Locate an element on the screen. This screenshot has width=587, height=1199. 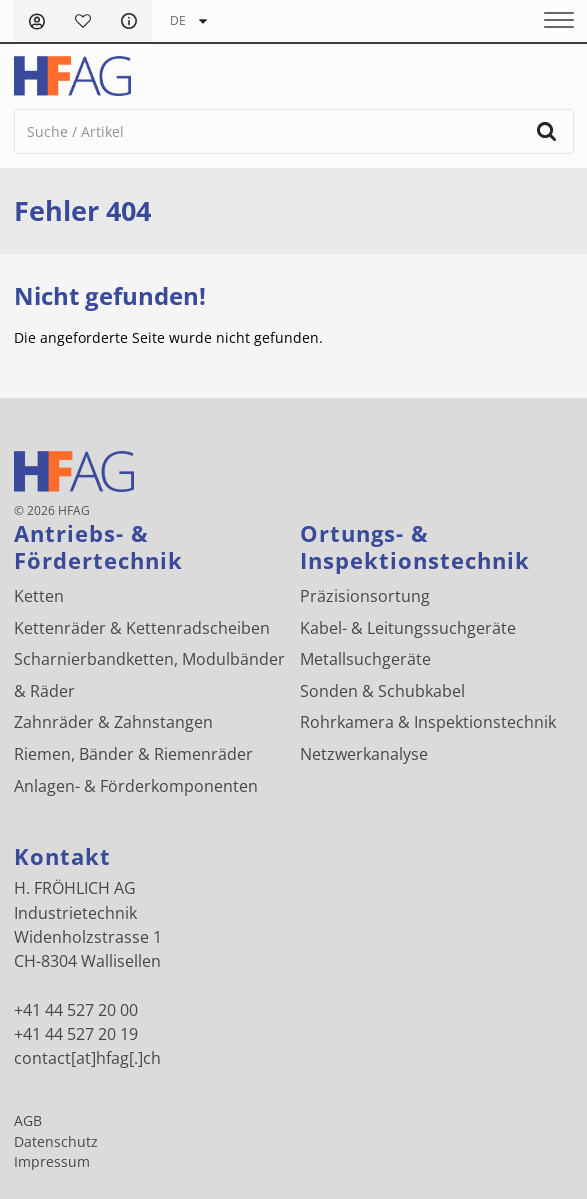
Ketten is located at coordinates (39, 596).